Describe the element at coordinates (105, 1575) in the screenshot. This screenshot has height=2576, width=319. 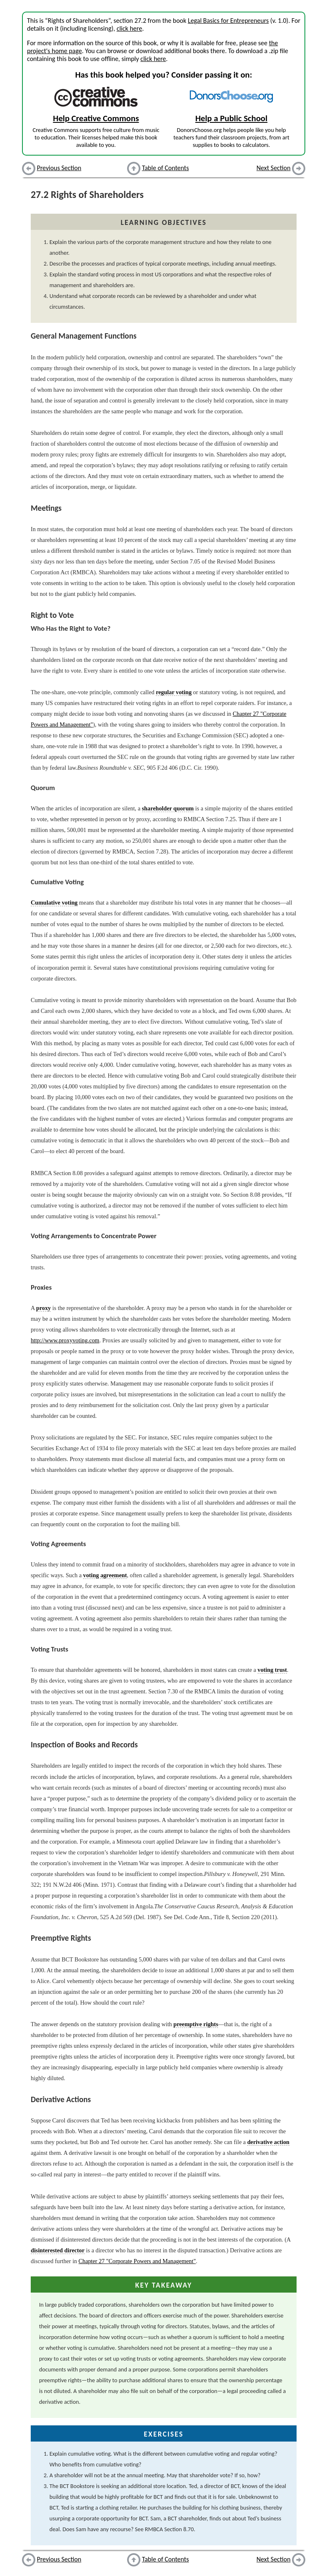
I see `voting agreement` at that location.